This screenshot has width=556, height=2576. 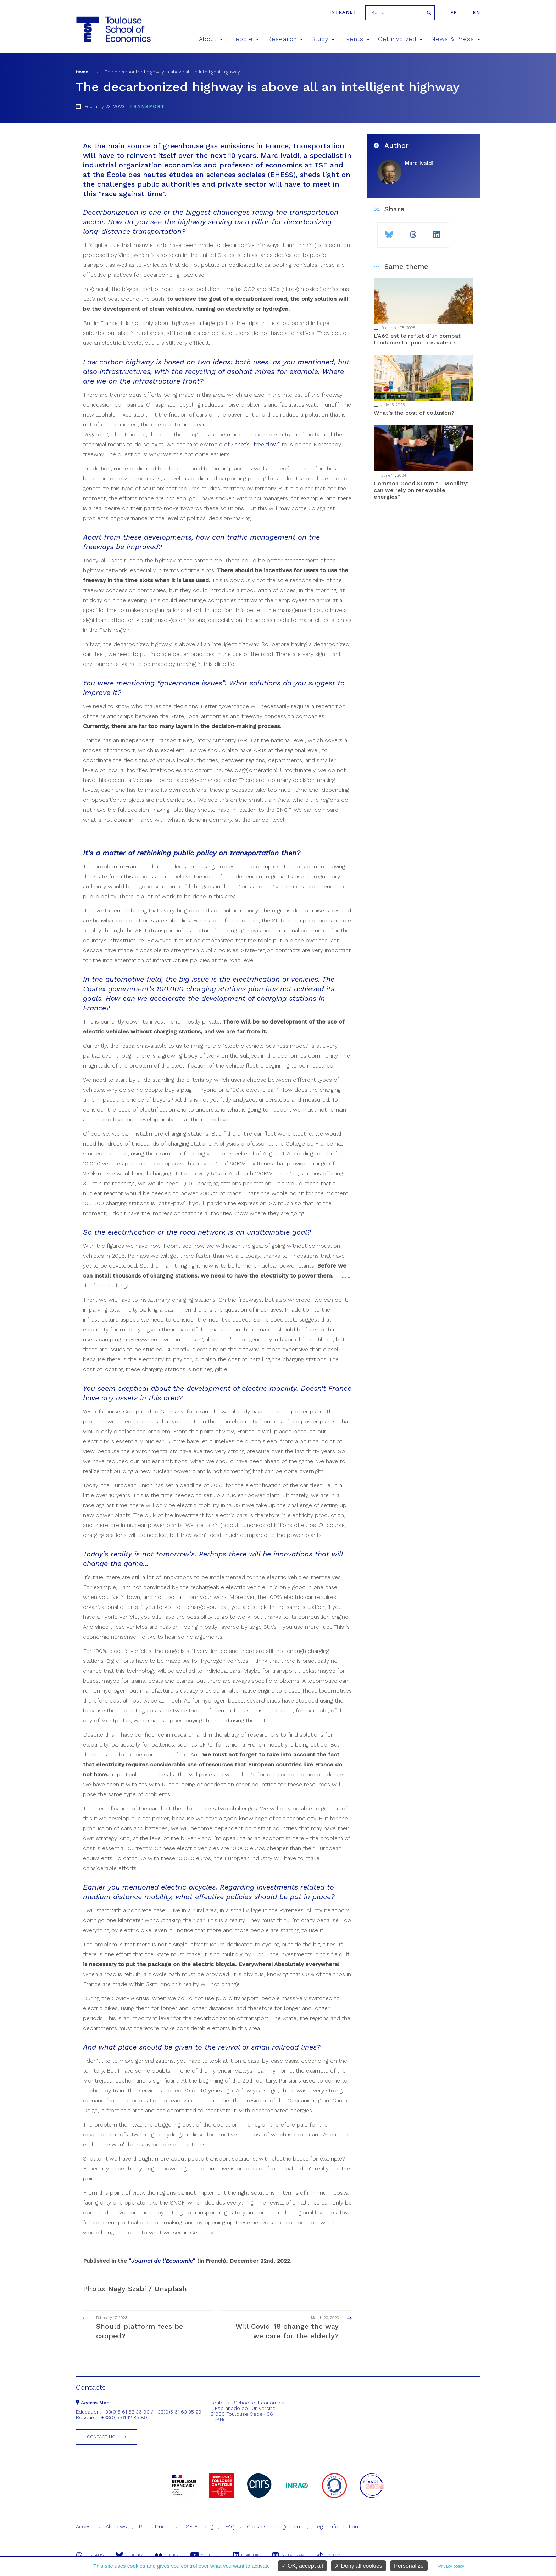 What do you see at coordinates (101, 2436) in the screenshot?
I see `Contact us` at bounding box center [101, 2436].